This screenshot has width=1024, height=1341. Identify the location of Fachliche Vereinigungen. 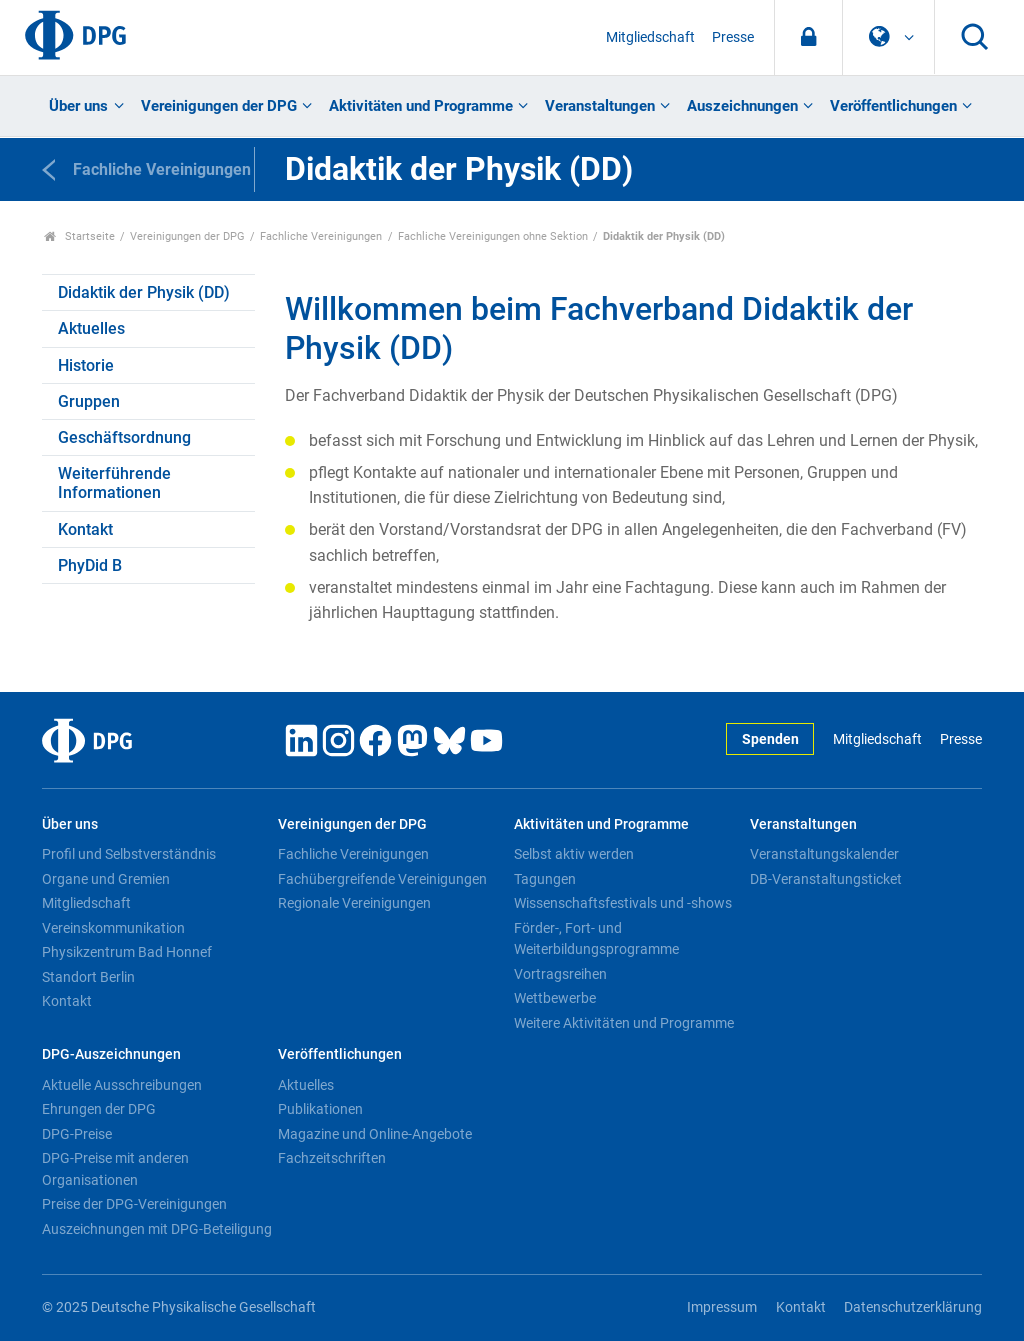
(321, 236).